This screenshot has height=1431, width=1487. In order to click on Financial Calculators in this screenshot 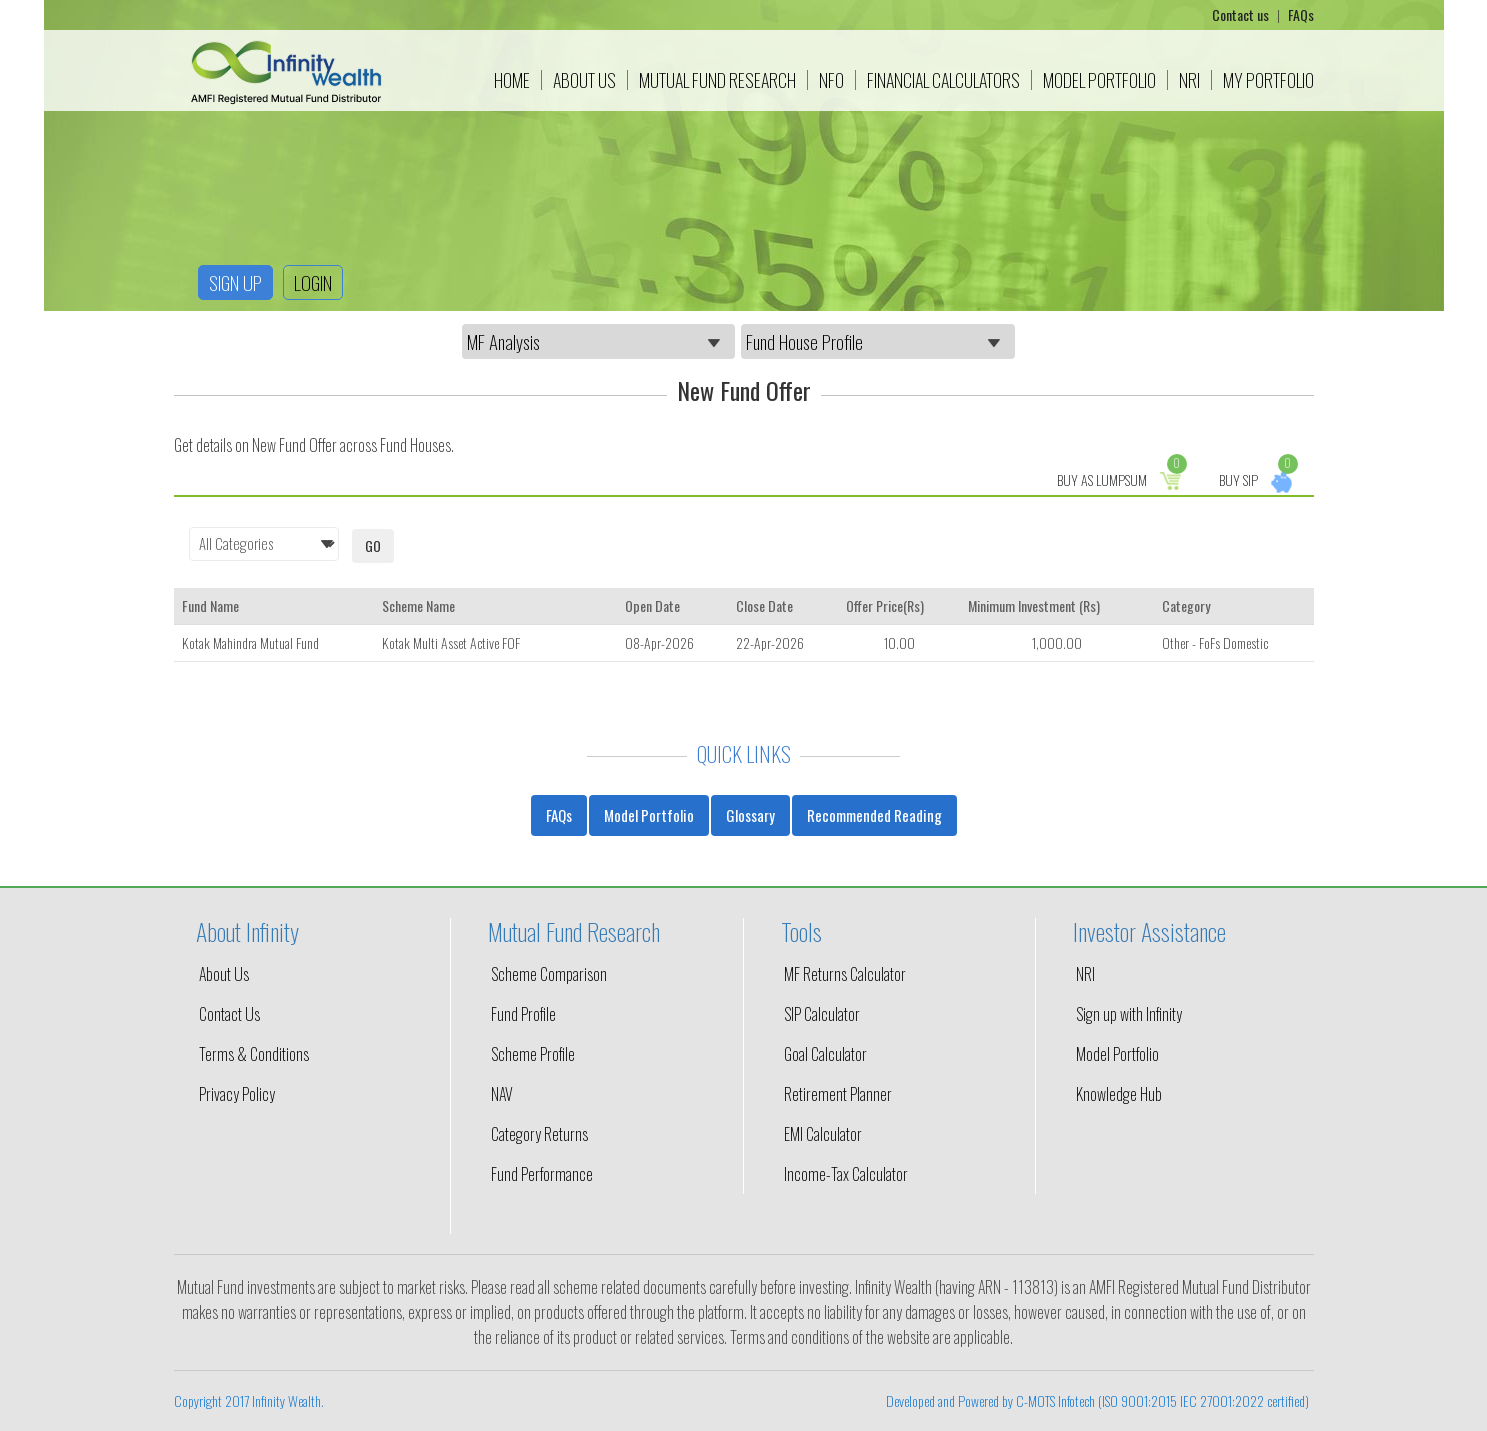, I will do `click(943, 80)`.